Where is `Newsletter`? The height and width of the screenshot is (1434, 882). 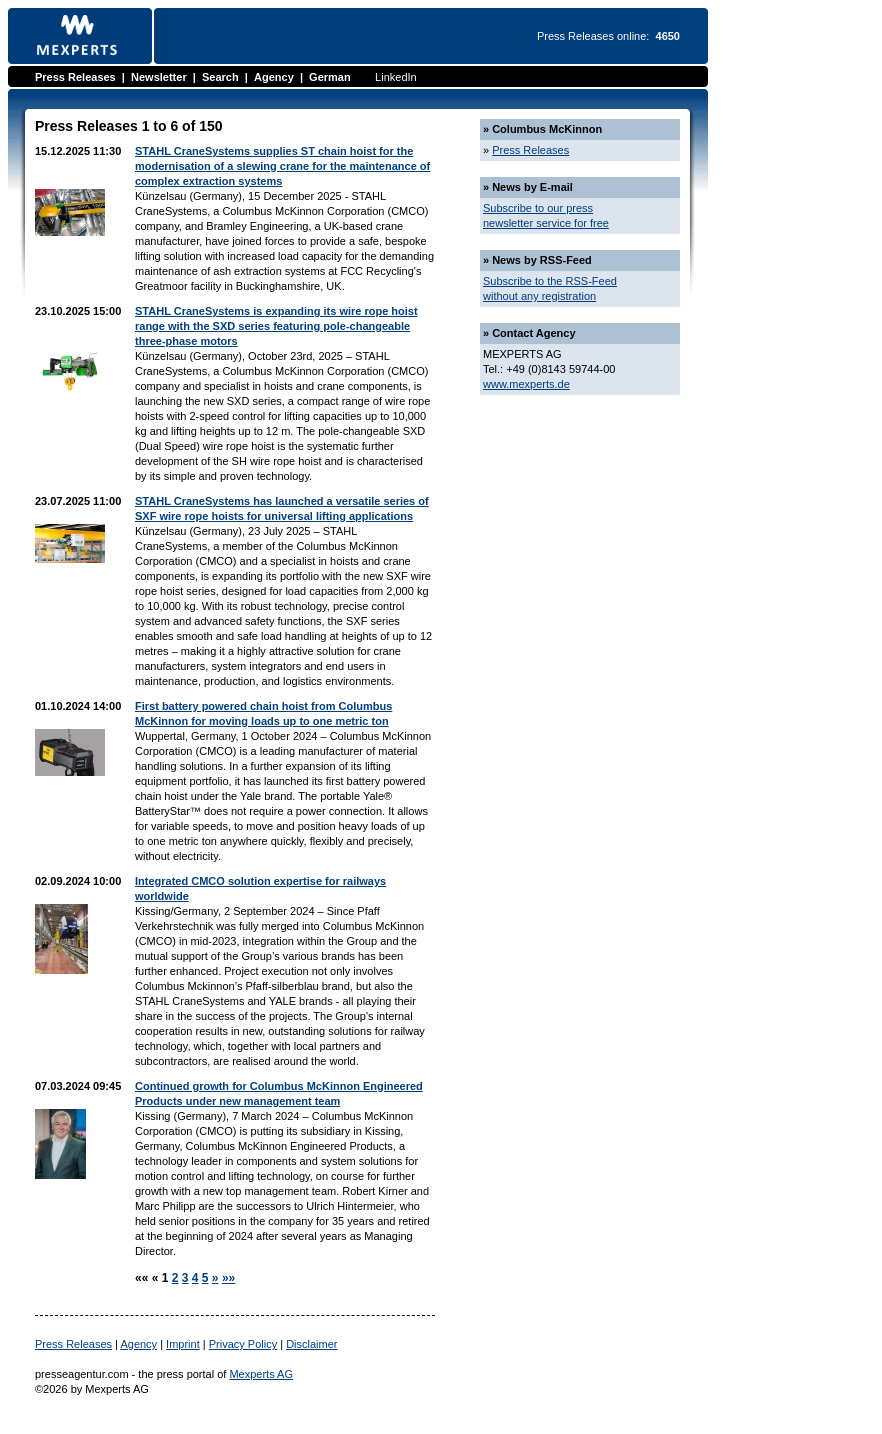 Newsletter is located at coordinates (159, 77).